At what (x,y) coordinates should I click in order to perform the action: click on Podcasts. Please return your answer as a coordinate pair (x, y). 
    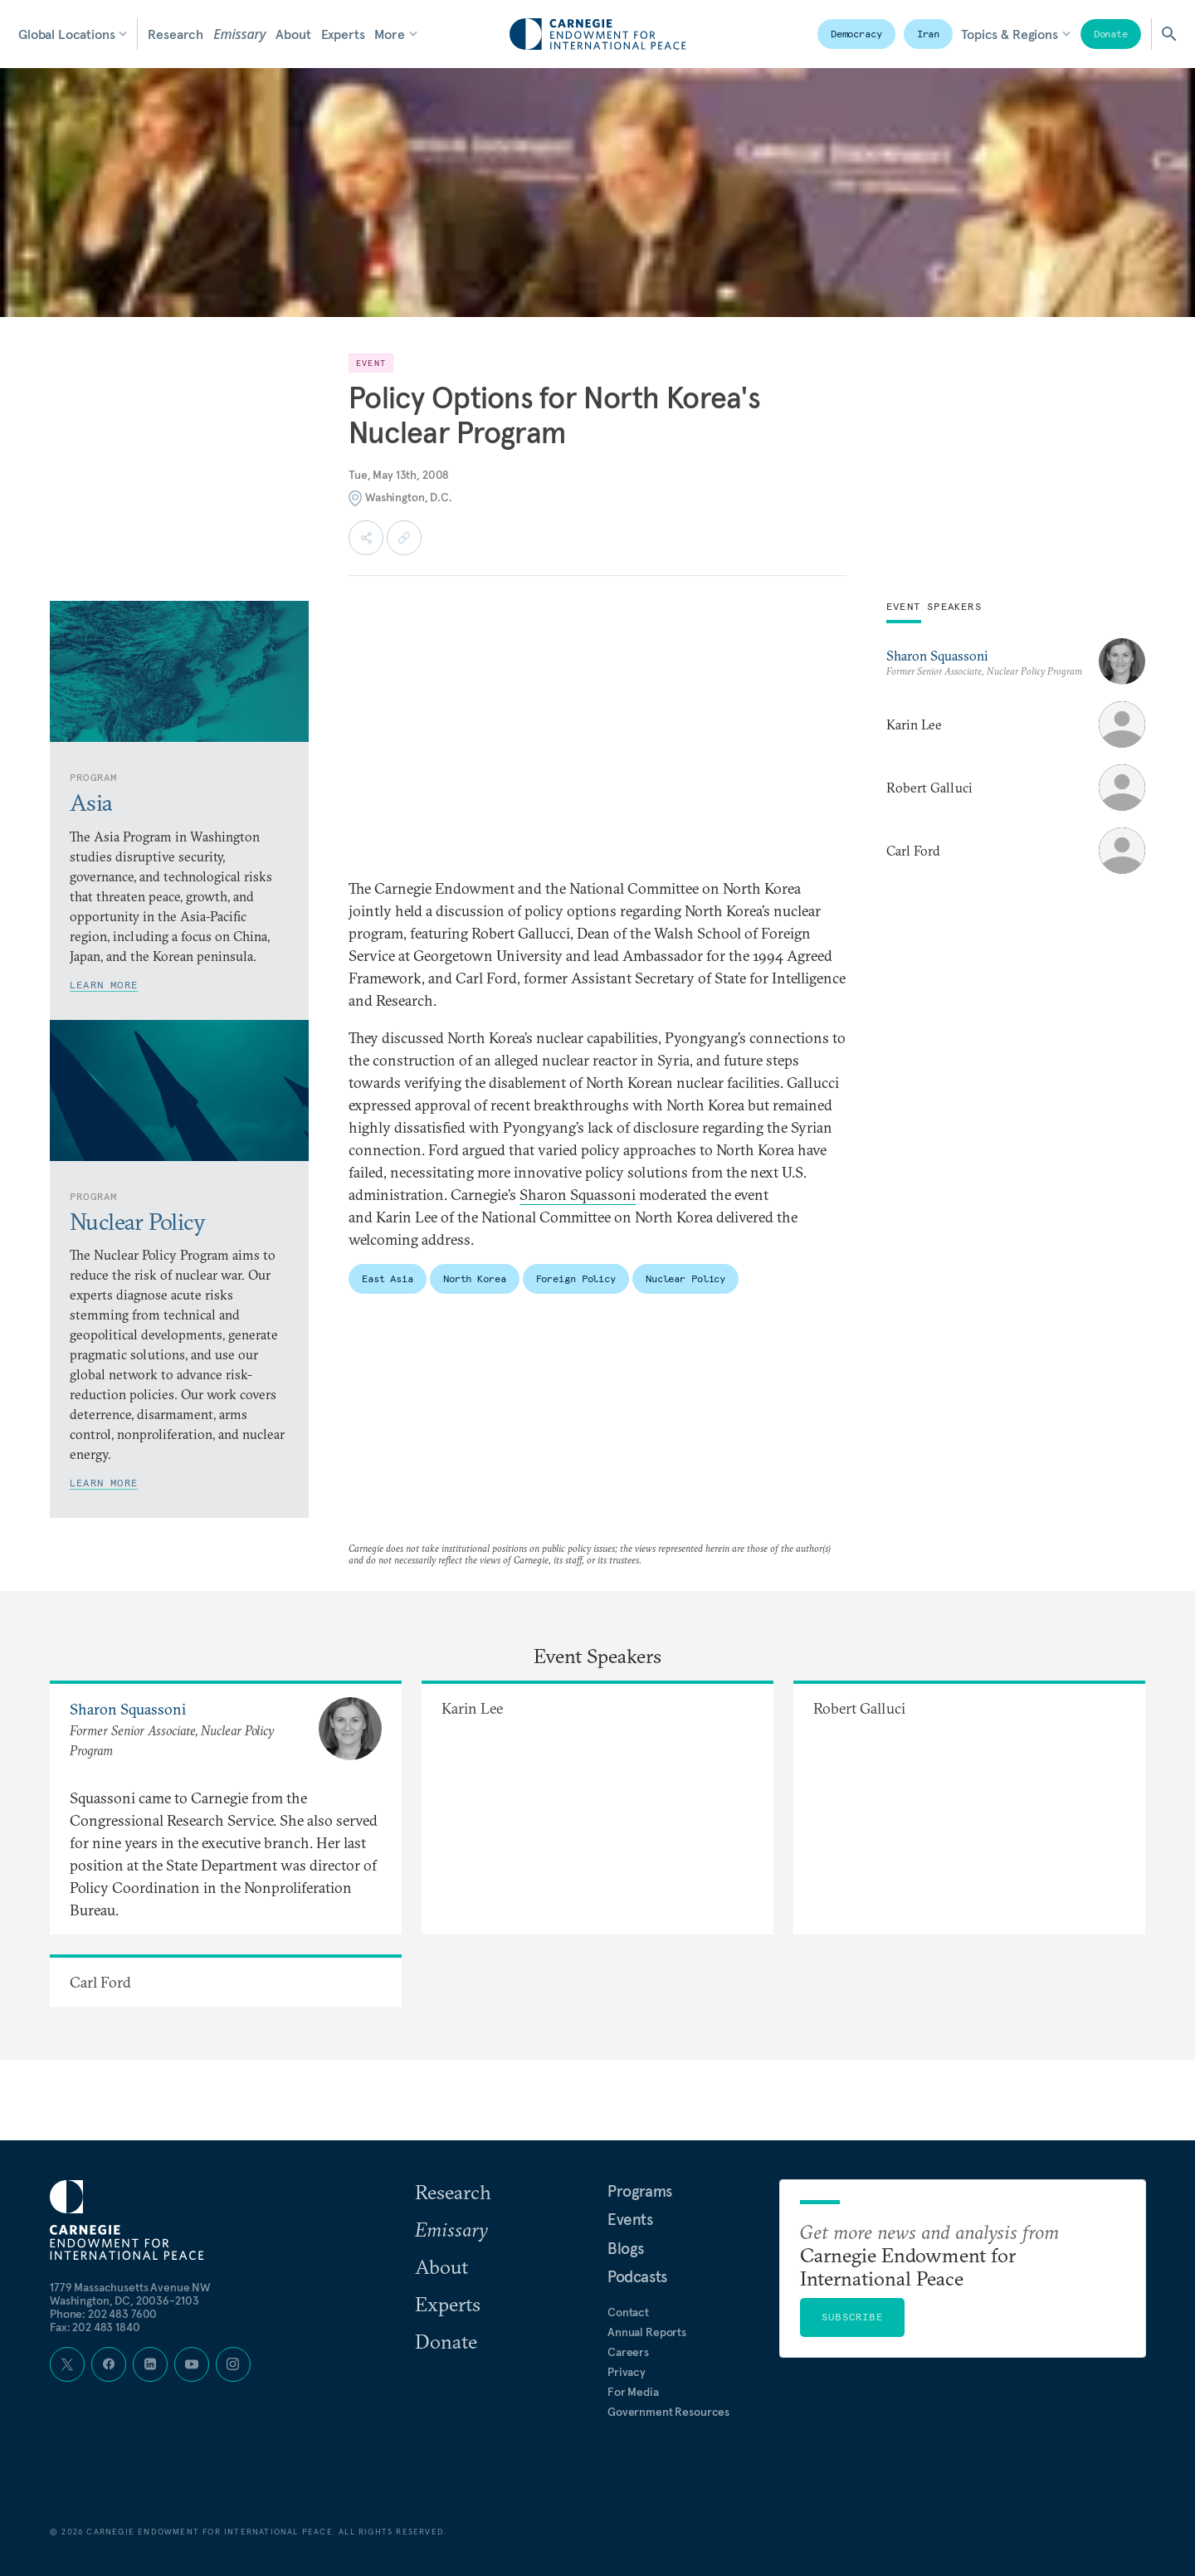
    Looking at the image, I should click on (637, 2276).